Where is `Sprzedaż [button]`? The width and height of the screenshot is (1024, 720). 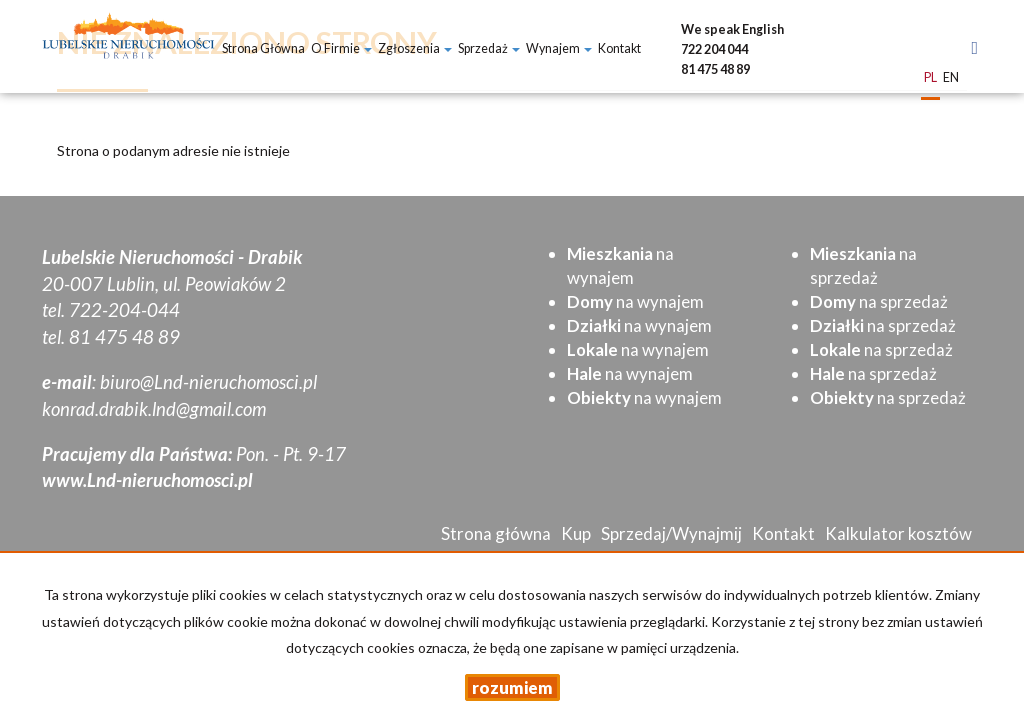
Sprzedaż [button] is located at coordinates (489, 48).